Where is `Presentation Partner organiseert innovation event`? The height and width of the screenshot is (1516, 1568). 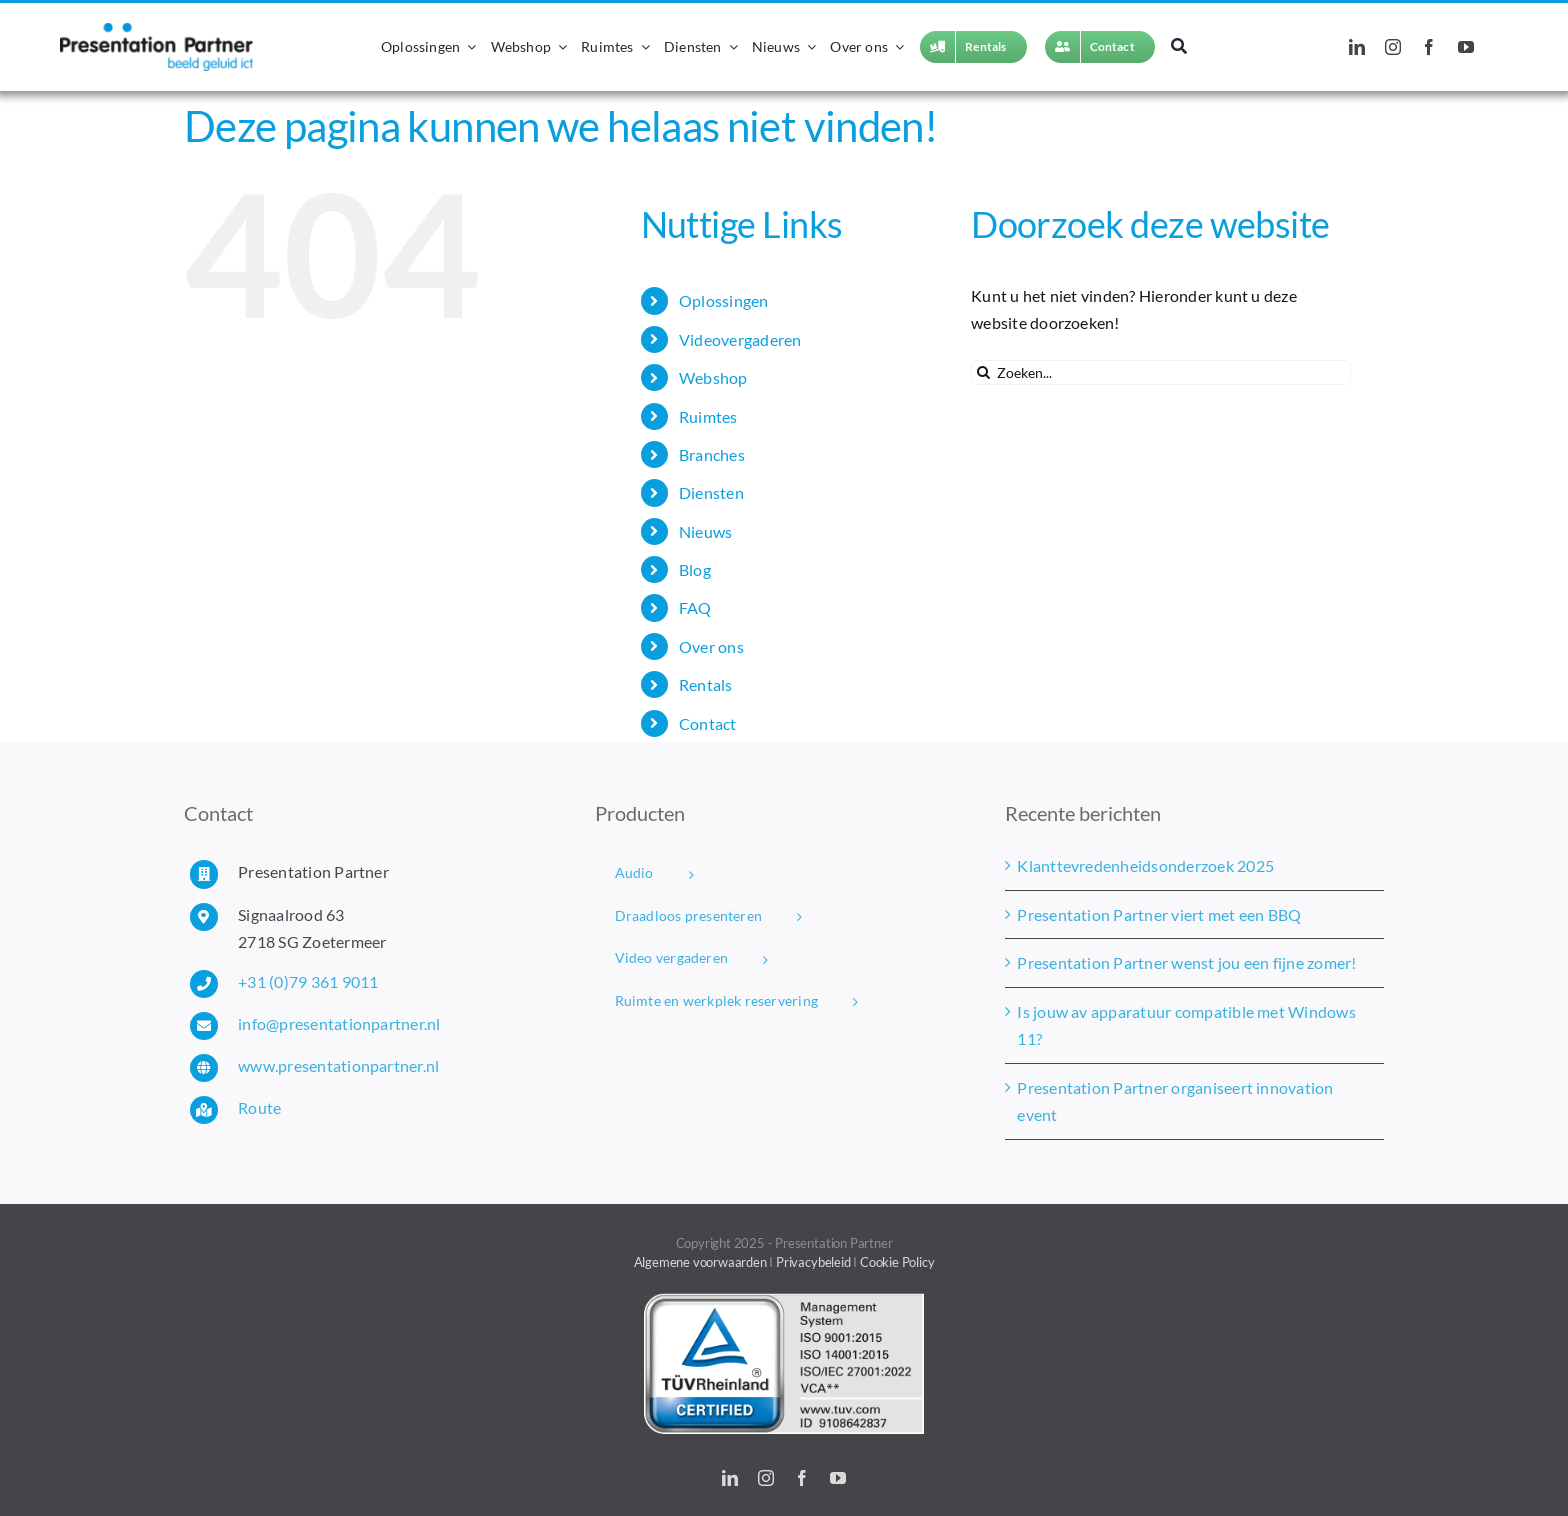
Presentation Partner organiseert innovation event is located at coordinates (1175, 1101).